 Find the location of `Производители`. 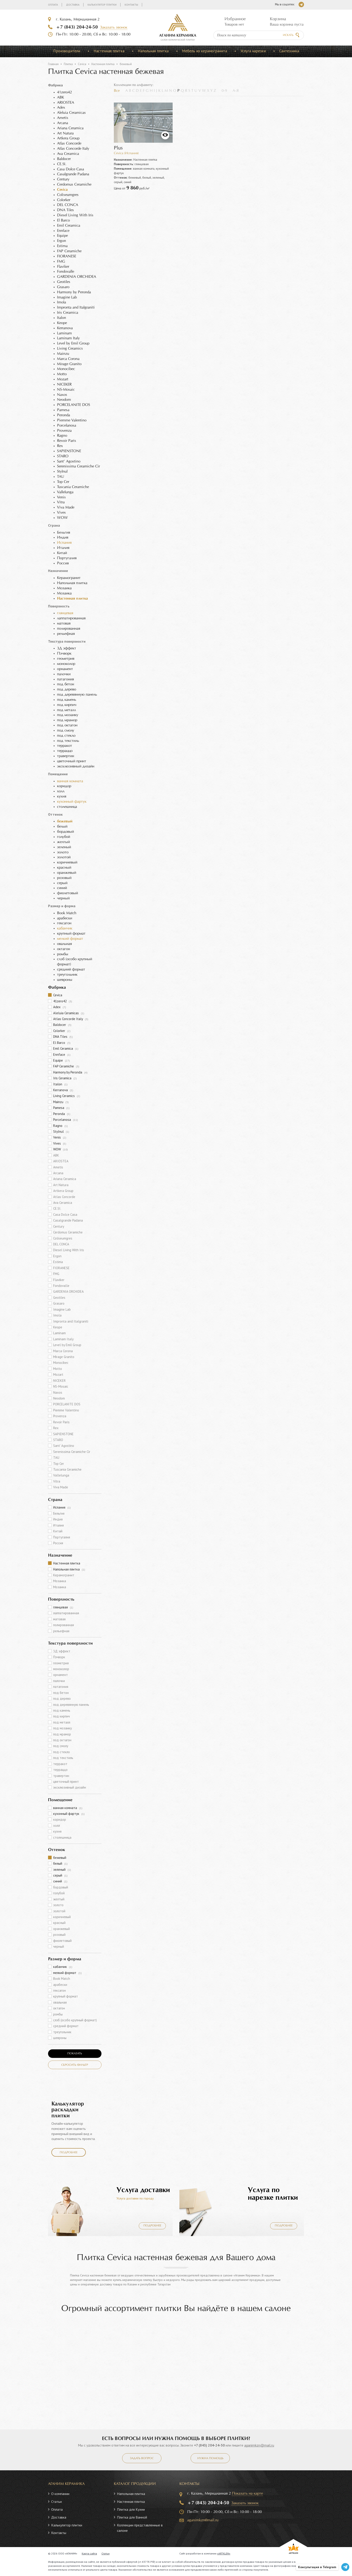

Производители is located at coordinates (66, 50).